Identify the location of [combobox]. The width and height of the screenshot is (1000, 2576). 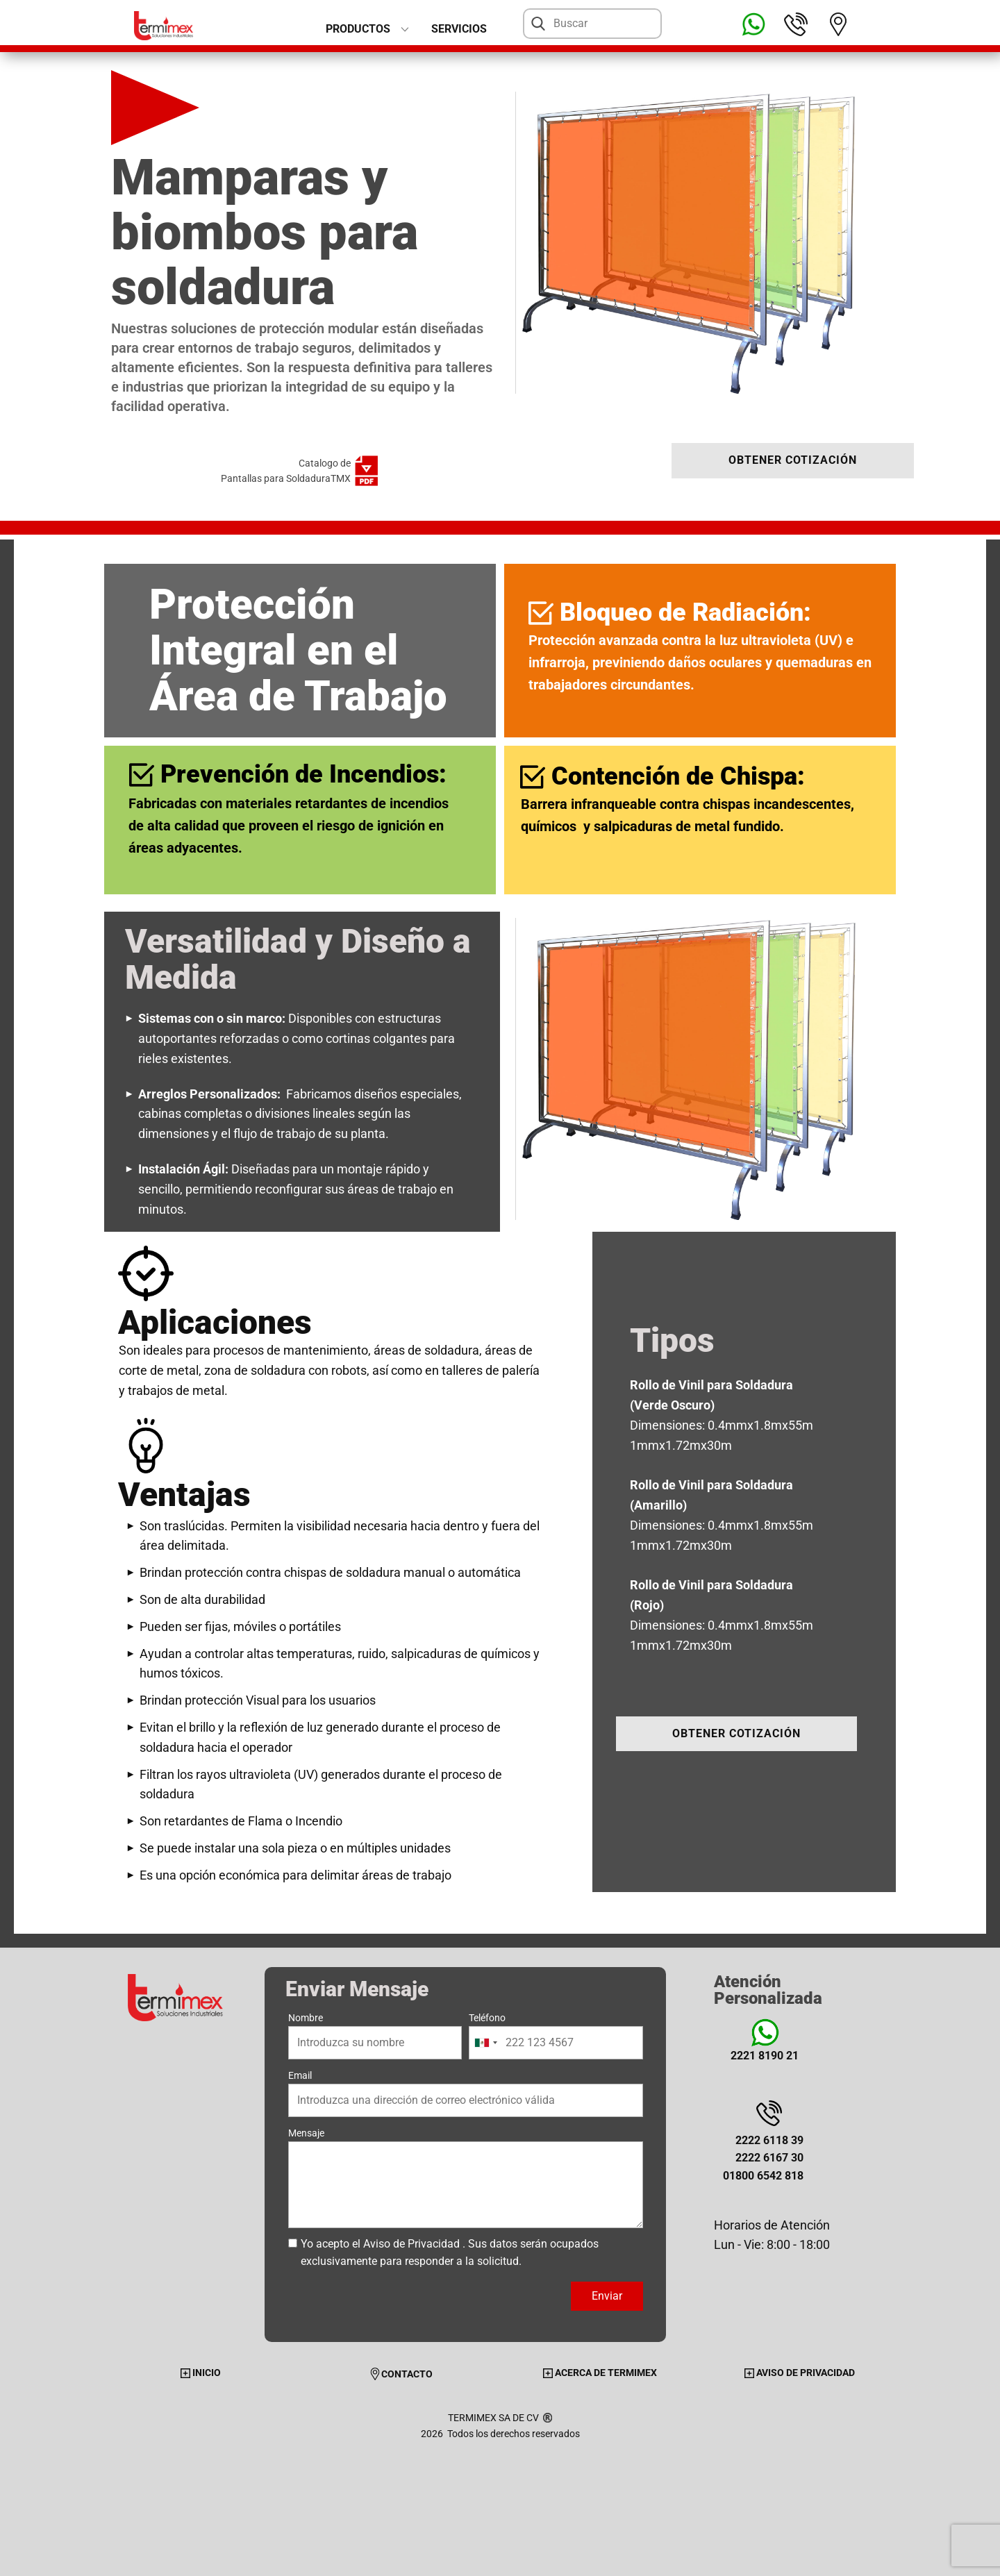
(485, 2043).